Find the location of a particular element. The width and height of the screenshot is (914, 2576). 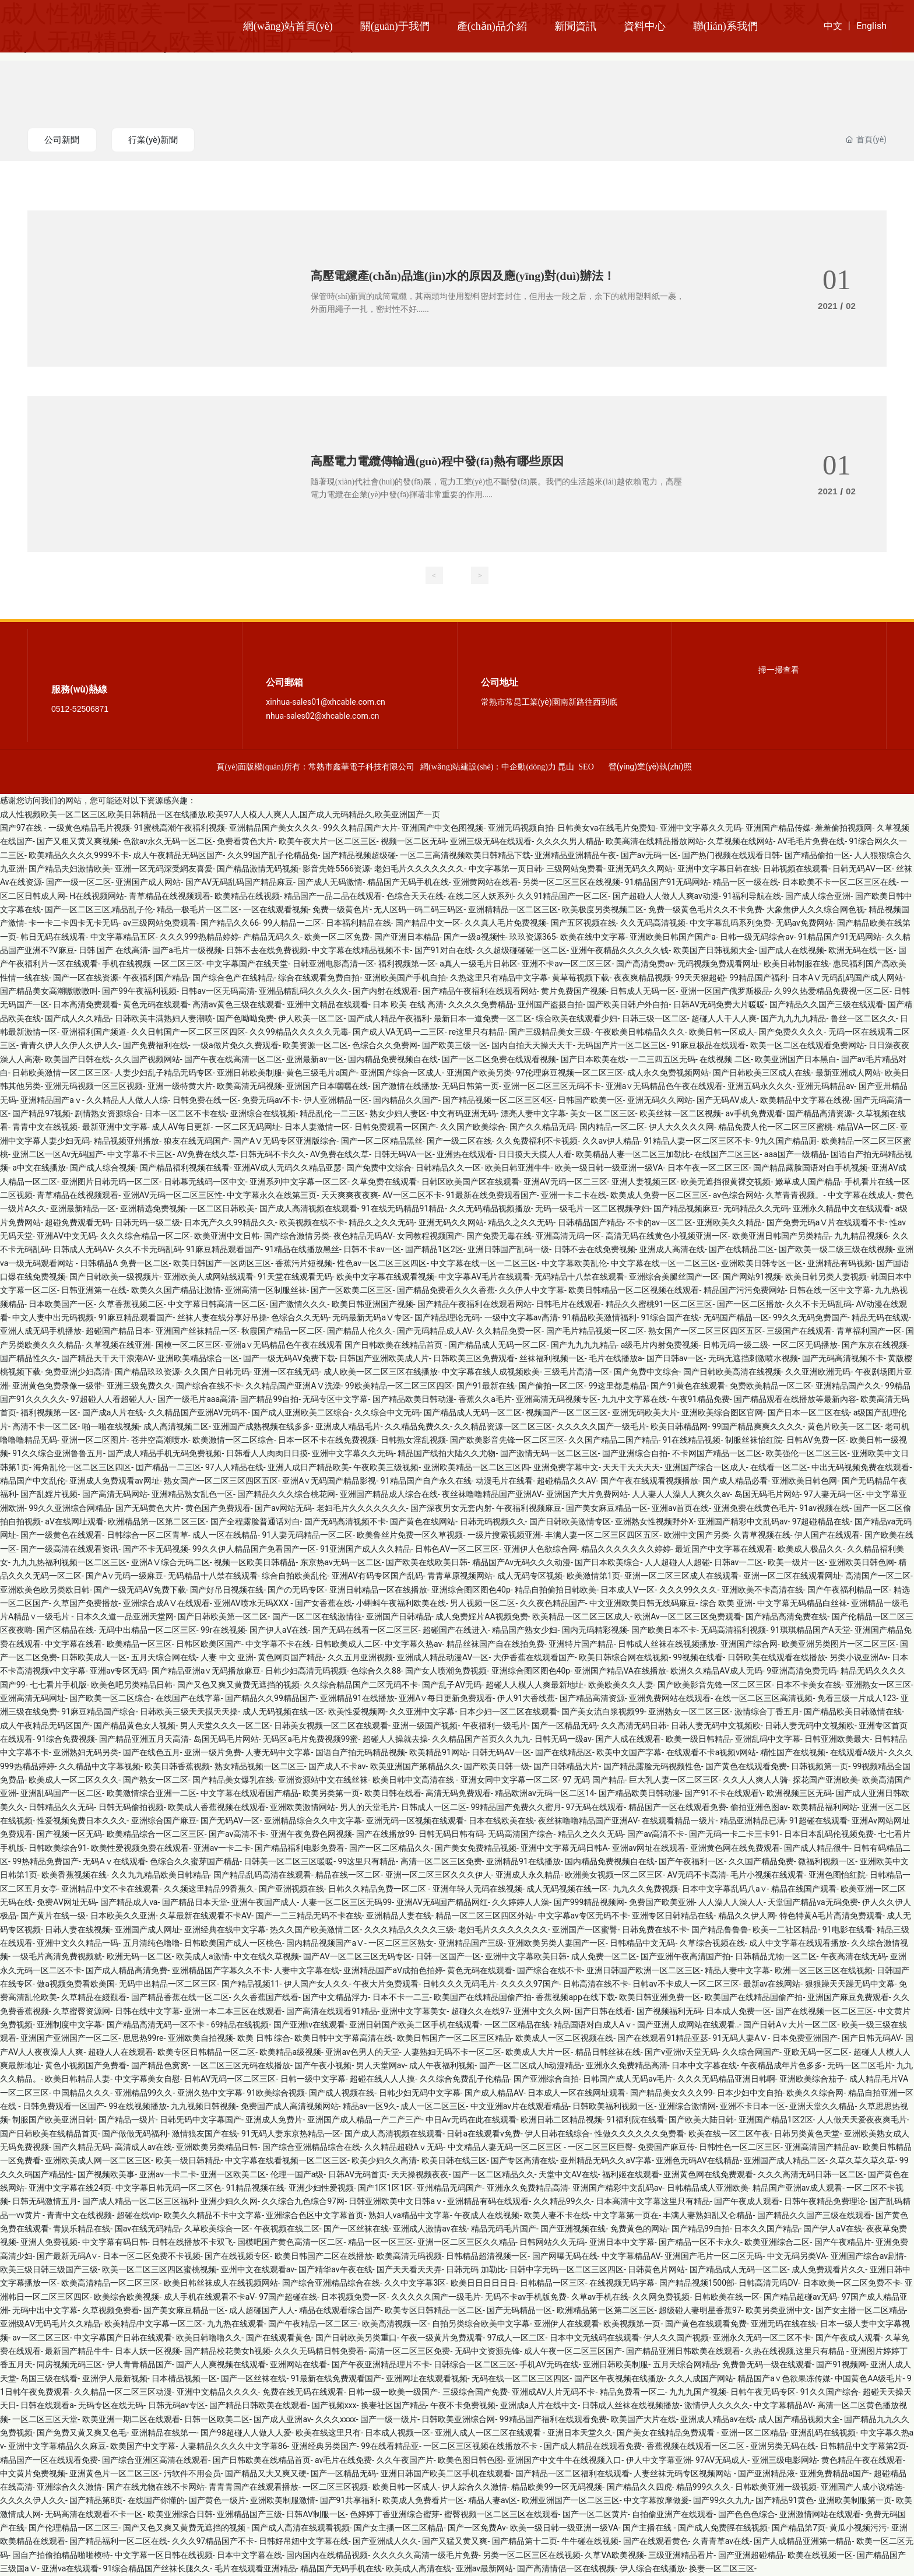

国产亚洲精品液 is located at coordinates (766, 2474).